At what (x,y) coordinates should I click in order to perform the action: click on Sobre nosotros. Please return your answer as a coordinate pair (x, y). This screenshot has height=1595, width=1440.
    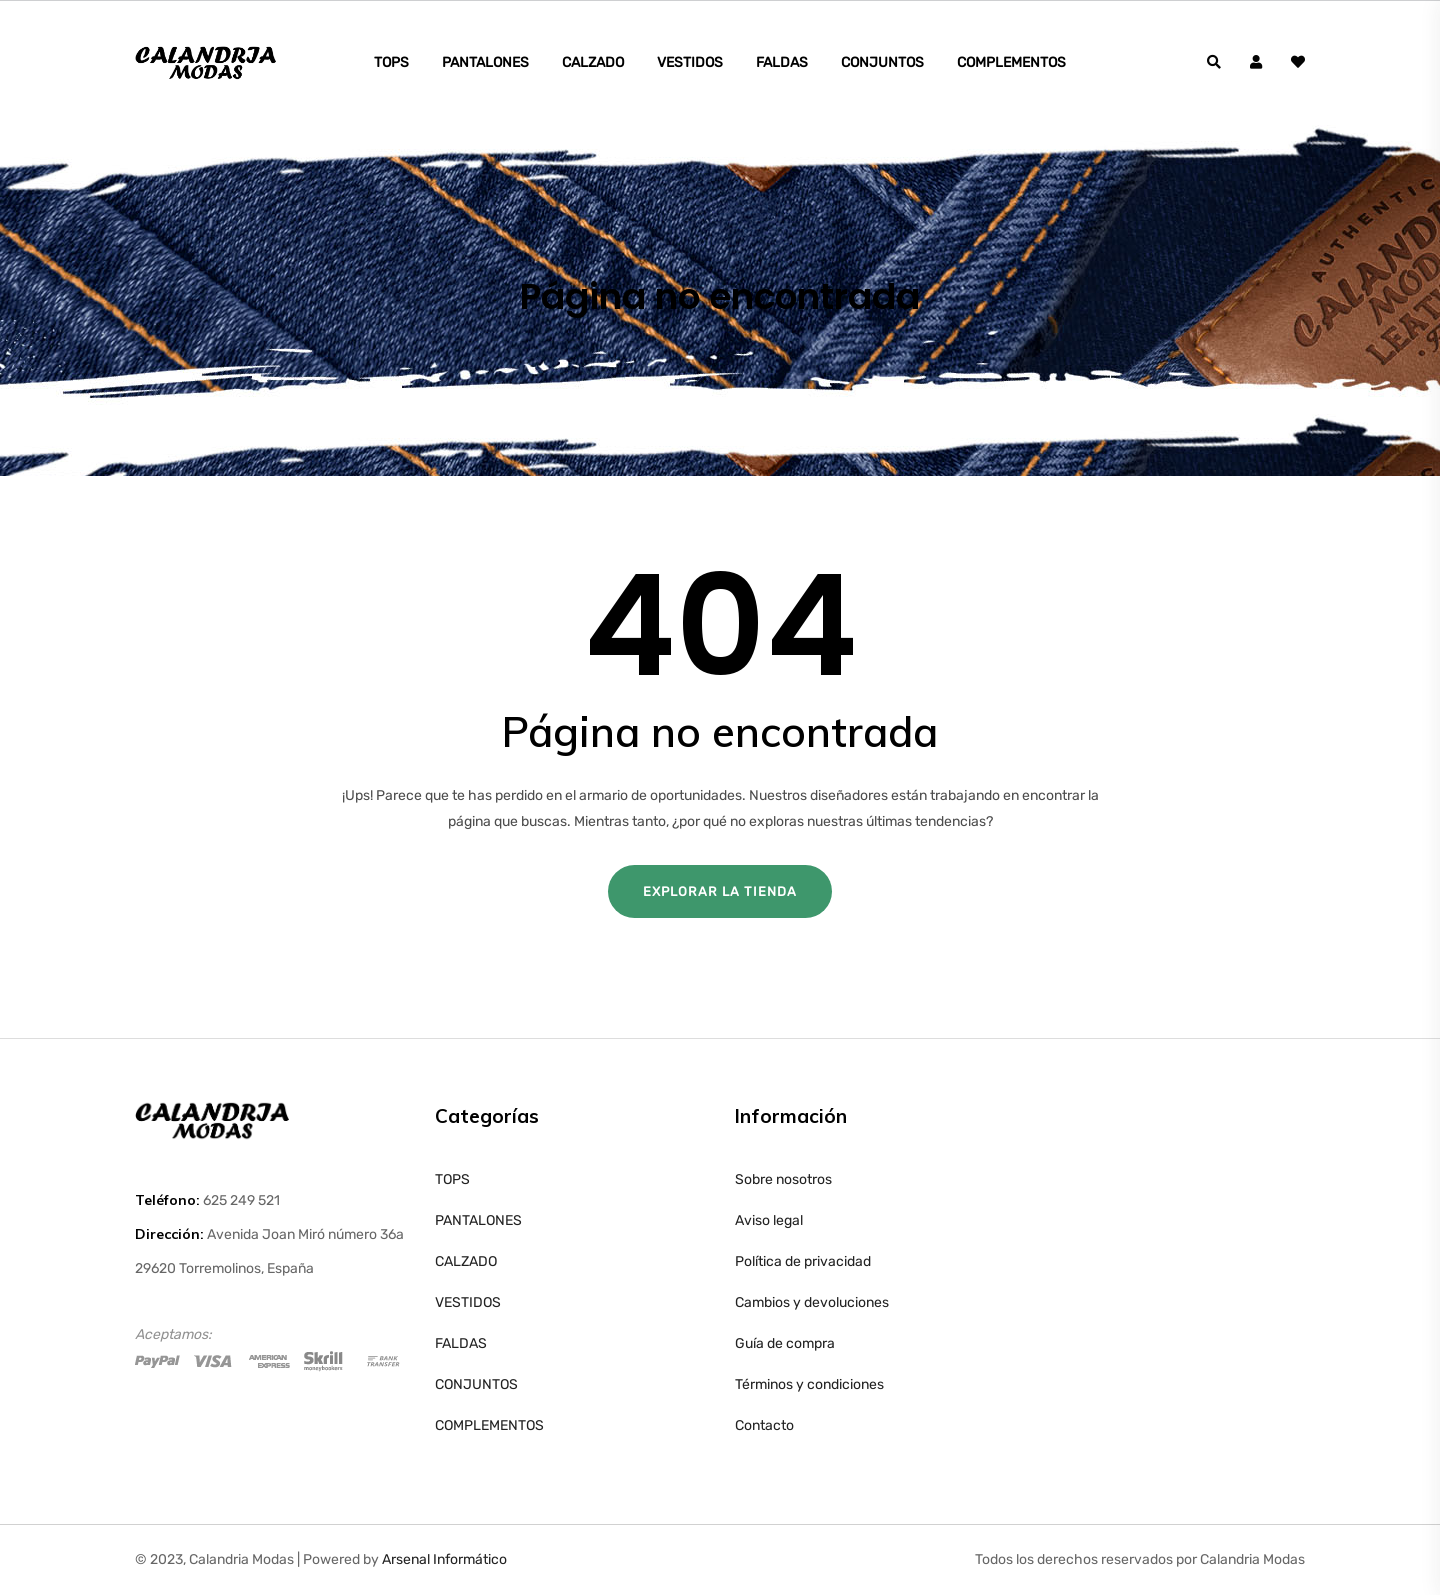
    Looking at the image, I should click on (783, 1179).